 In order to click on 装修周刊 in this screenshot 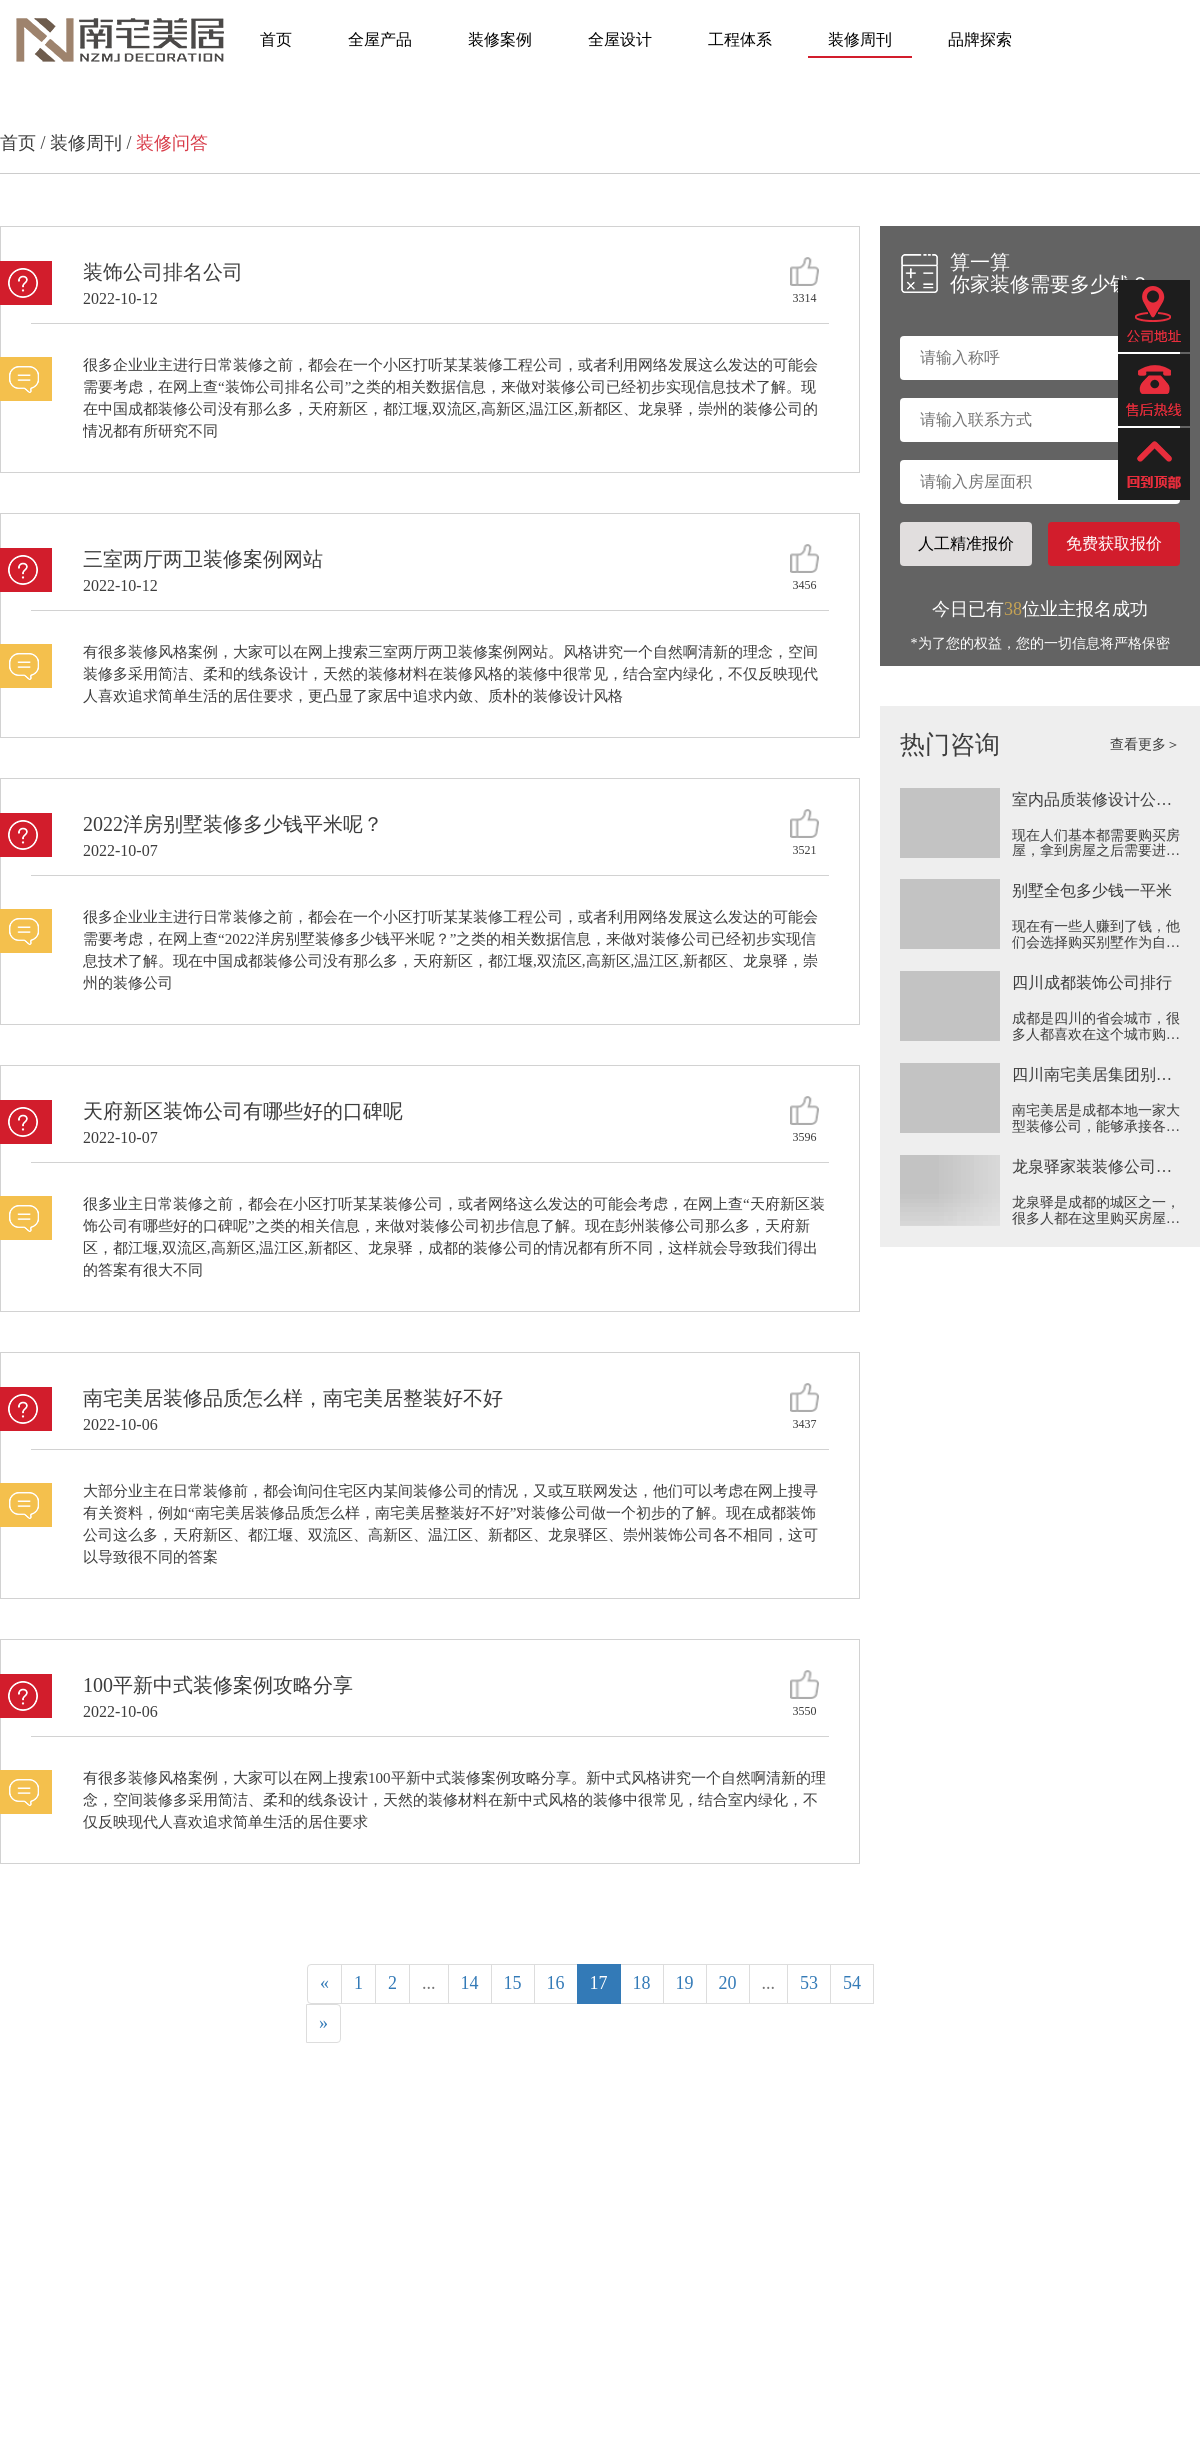, I will do `click(860, 39)`.